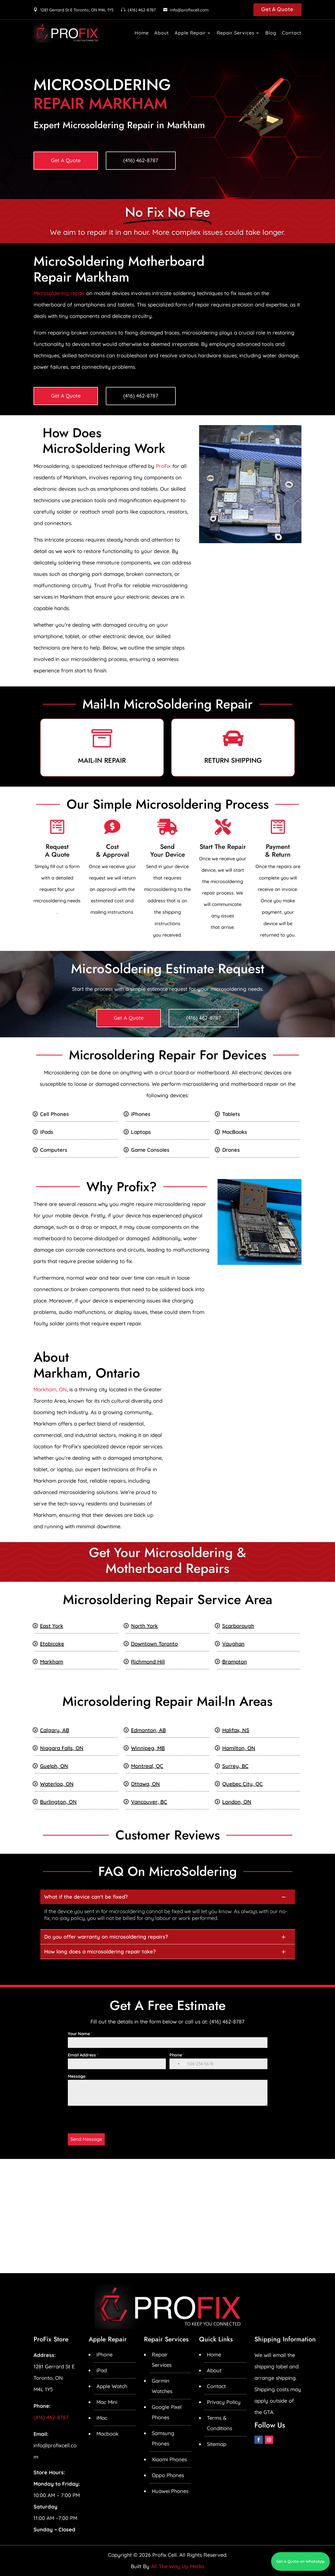 Image resolution: width=335 pixels, height=2576 pixels. What do you see at coordinates (236, 1801) in the screenshot?
I see `London, ON` at bounding box center [236, 1801].